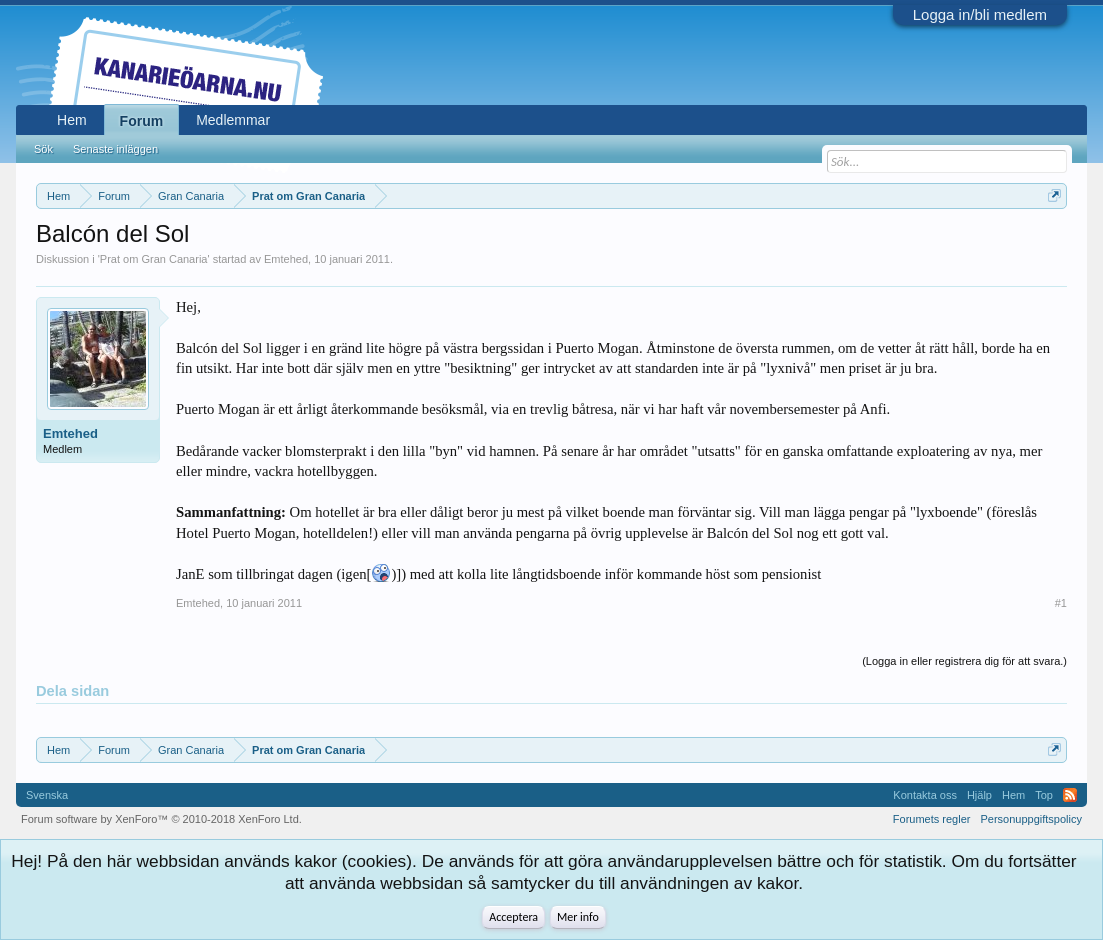  I want to click on #1, so click(1061, 603).